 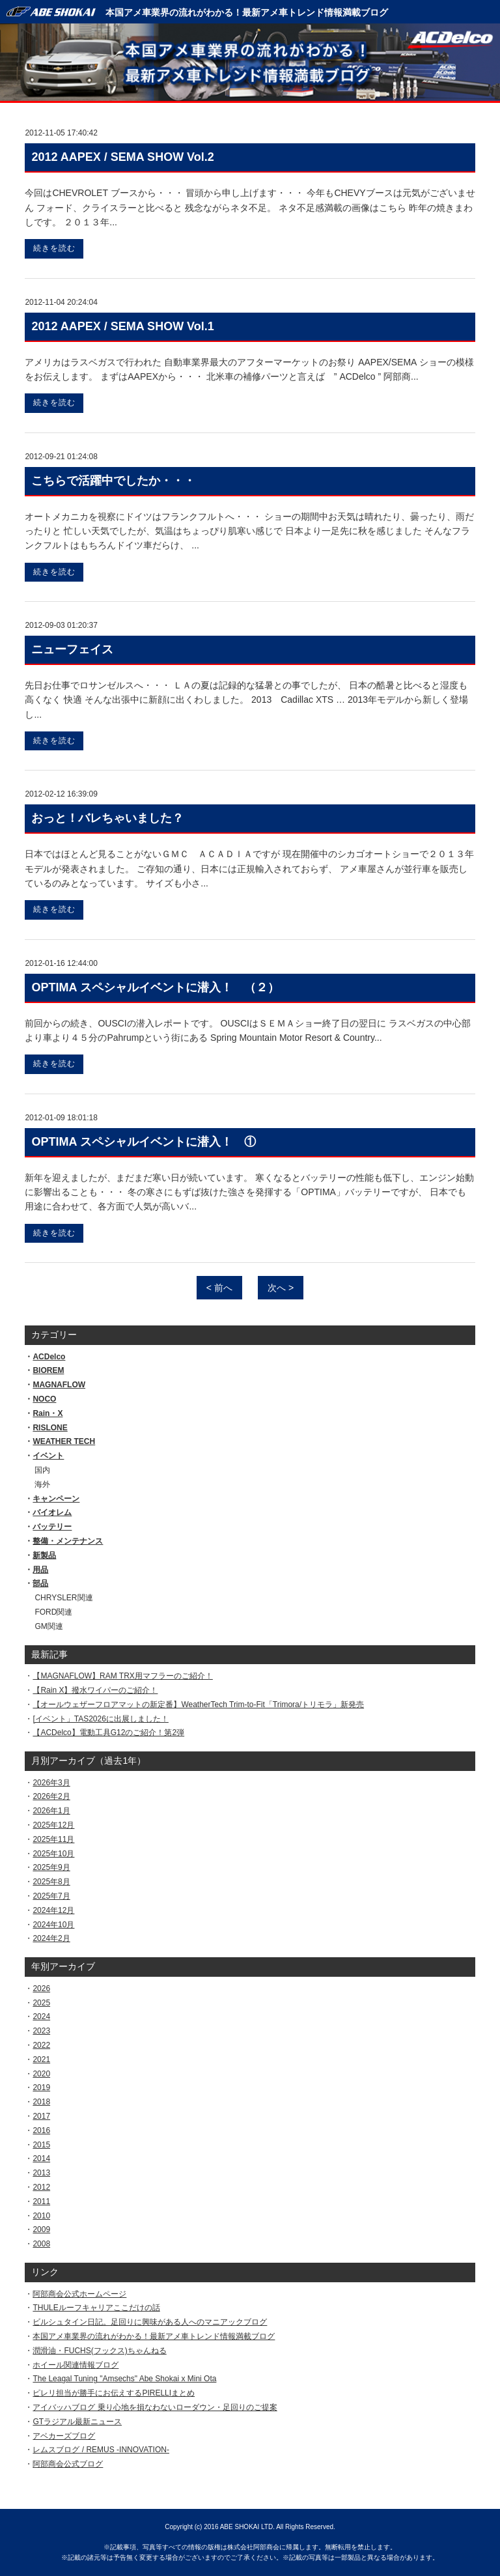 What do you see at coordinates (41, 2002) in the screenshot?
I see `2025` at bounding box center [41, 2002].